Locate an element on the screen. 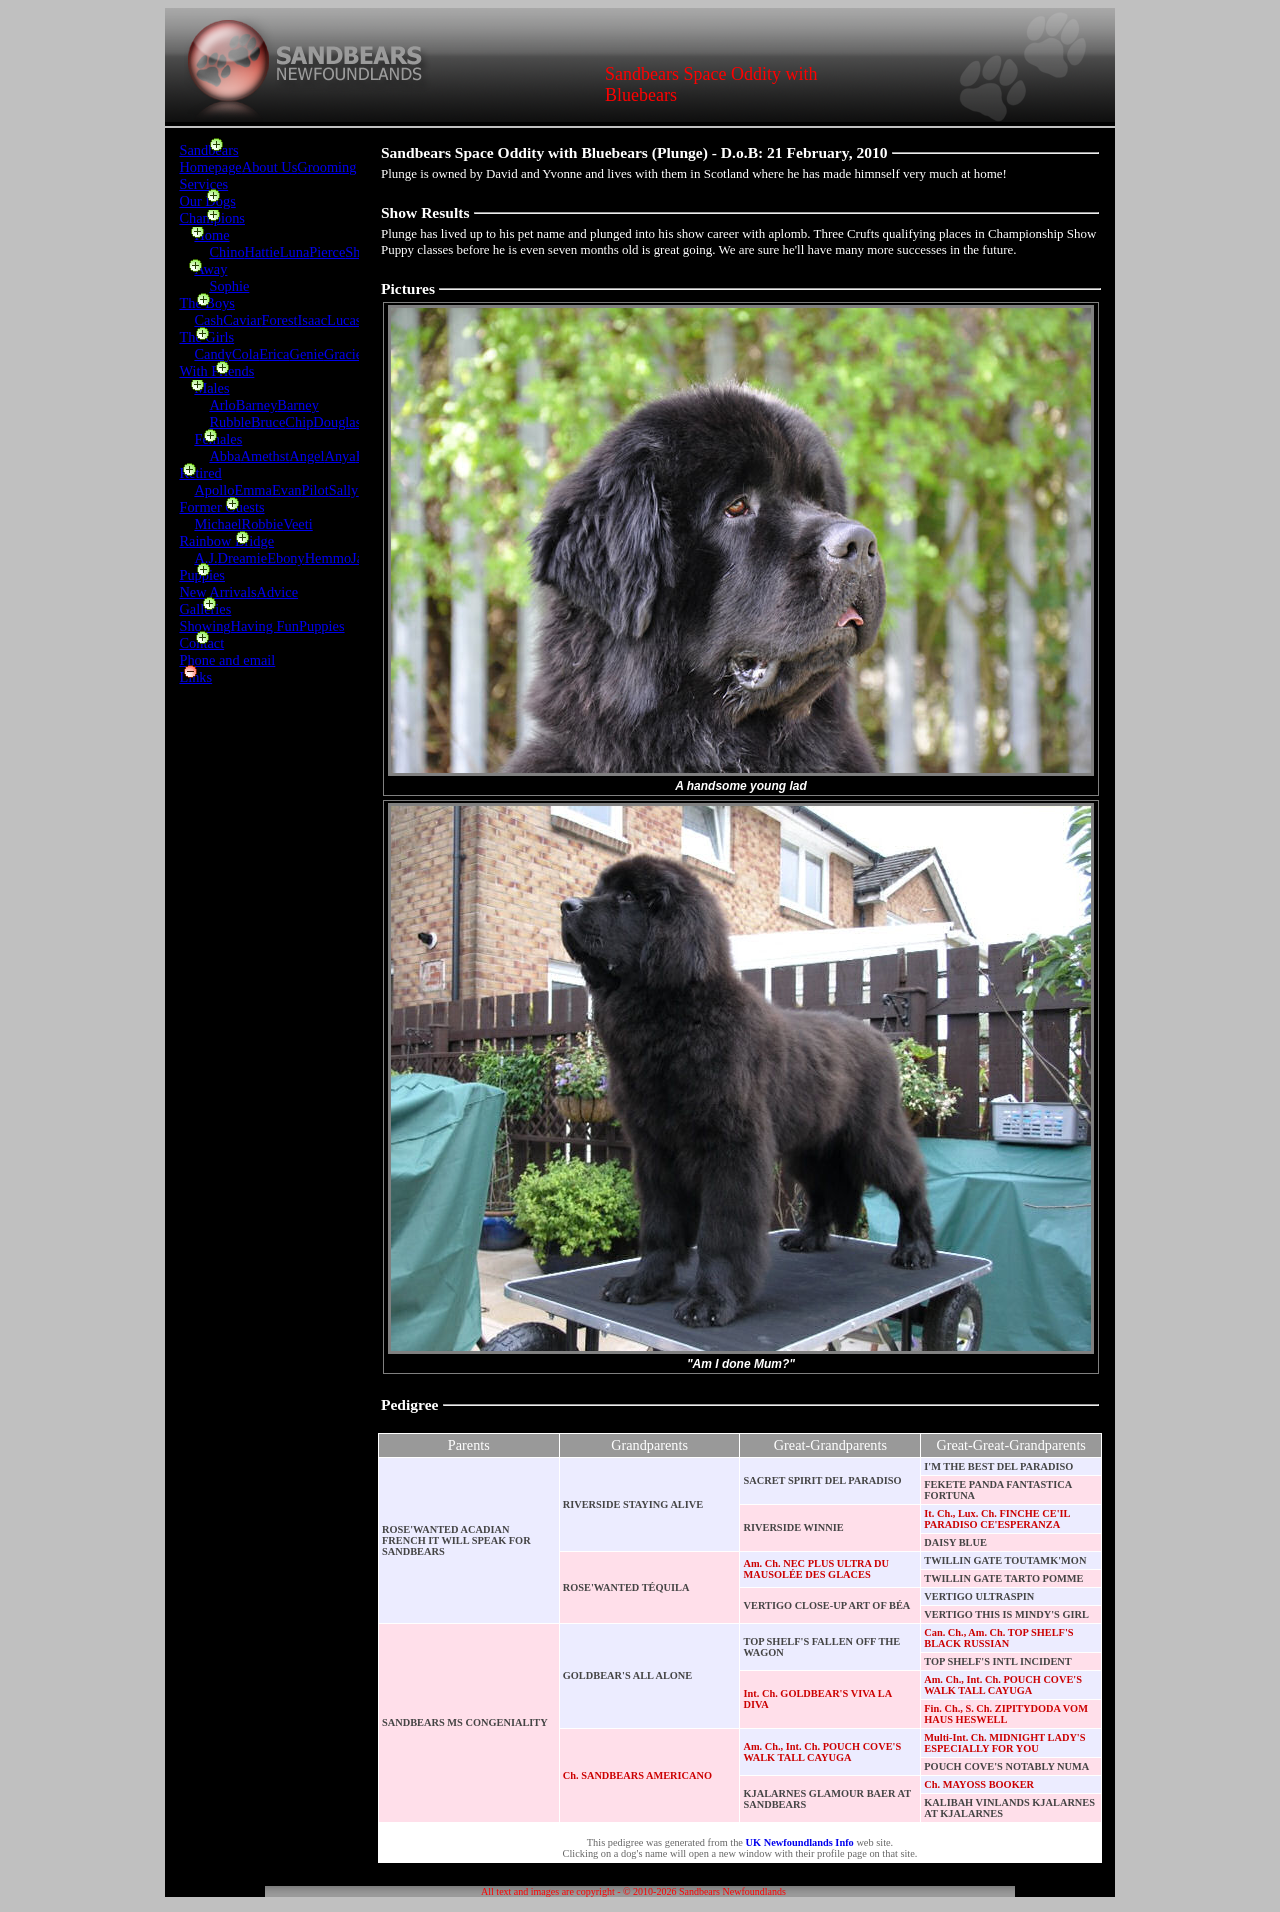  Barney is located at coordinates (257, 405).